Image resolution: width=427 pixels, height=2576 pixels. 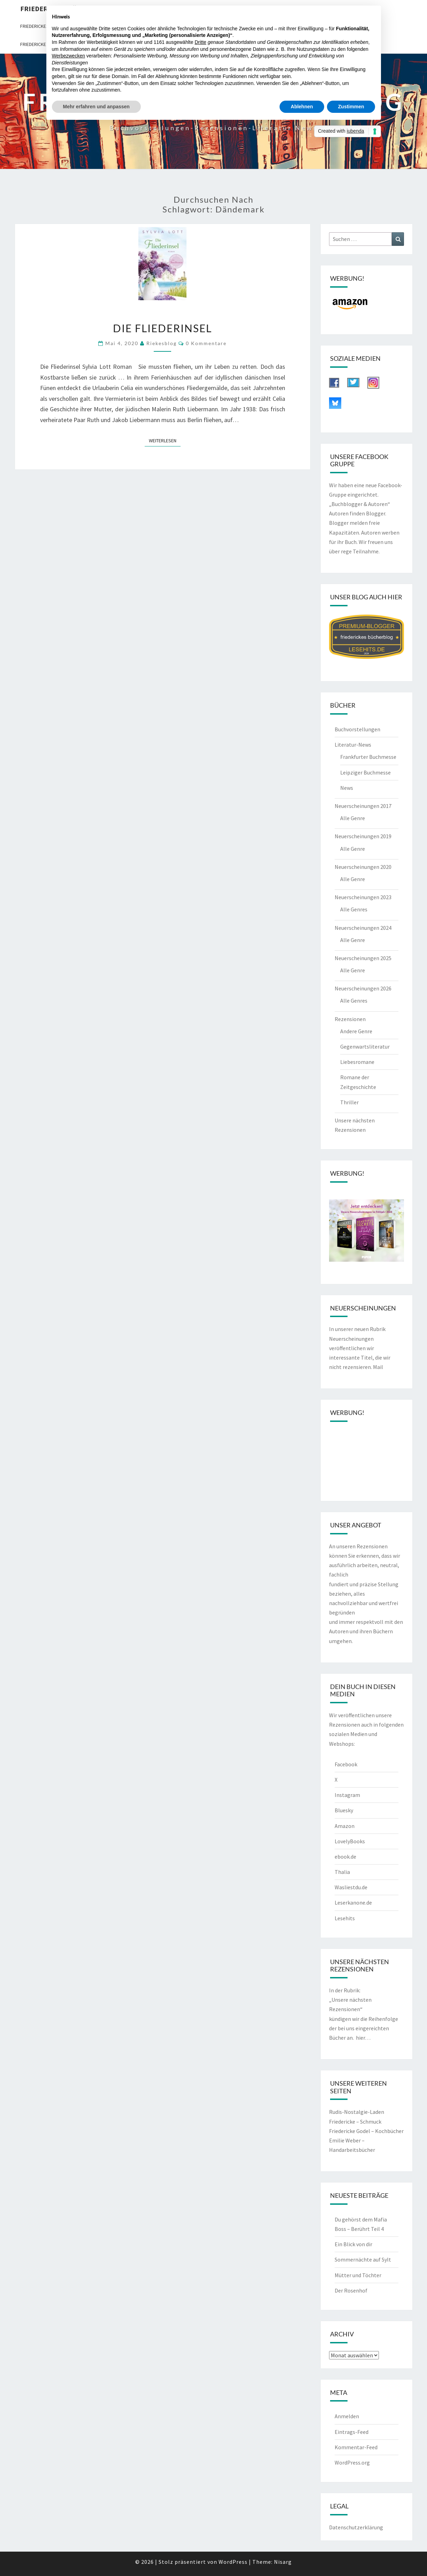 What do you see at coordinates (165, 440) in the screenshot?
I see `Weiterlesen` at bounding box center [165, 440].